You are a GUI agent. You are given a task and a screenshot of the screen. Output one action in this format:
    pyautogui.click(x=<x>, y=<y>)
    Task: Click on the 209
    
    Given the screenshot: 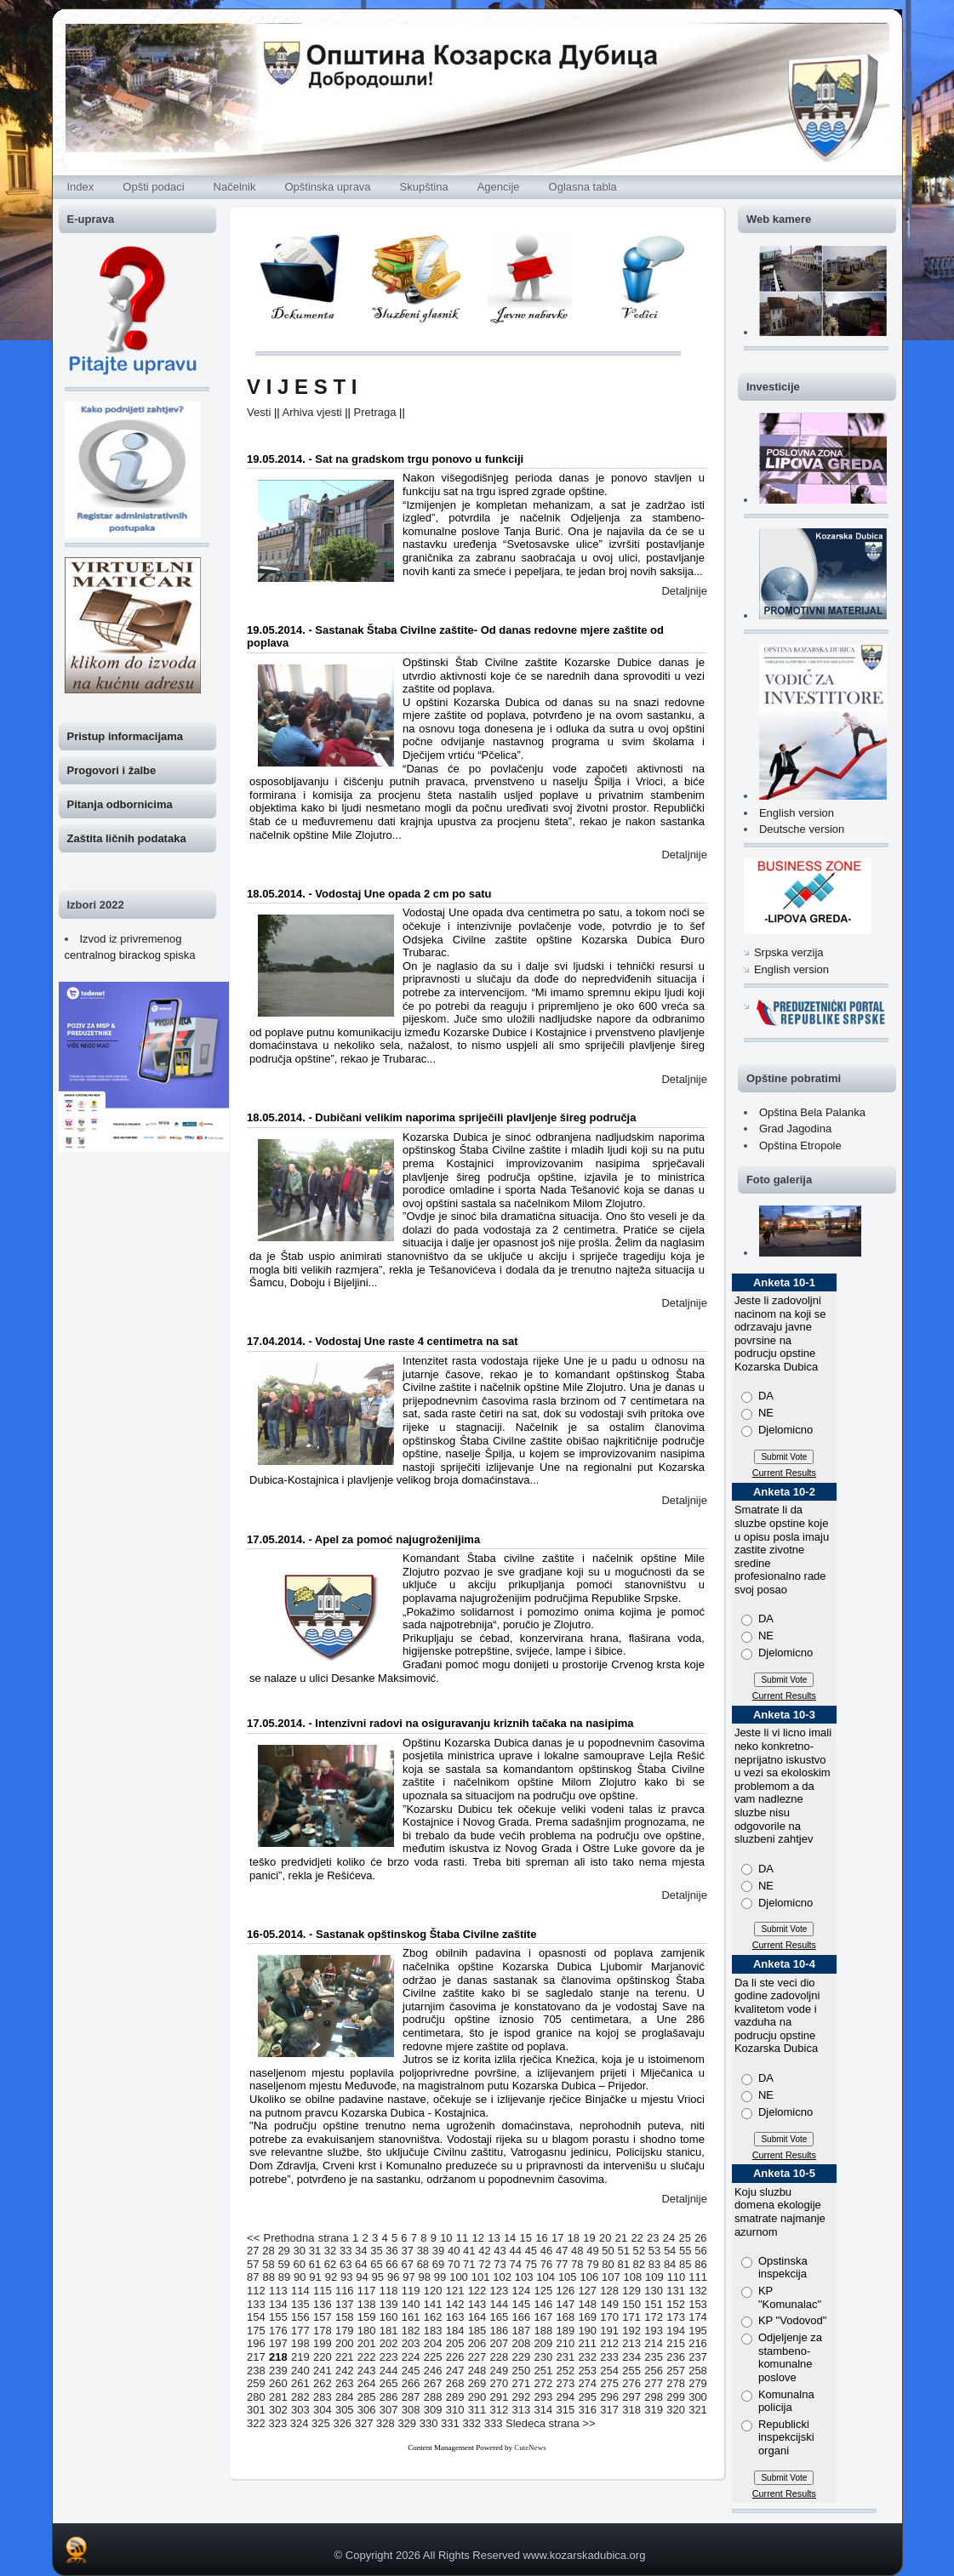 What is the action you would take?
    pyautogui.click(x=543, y=2343)
    